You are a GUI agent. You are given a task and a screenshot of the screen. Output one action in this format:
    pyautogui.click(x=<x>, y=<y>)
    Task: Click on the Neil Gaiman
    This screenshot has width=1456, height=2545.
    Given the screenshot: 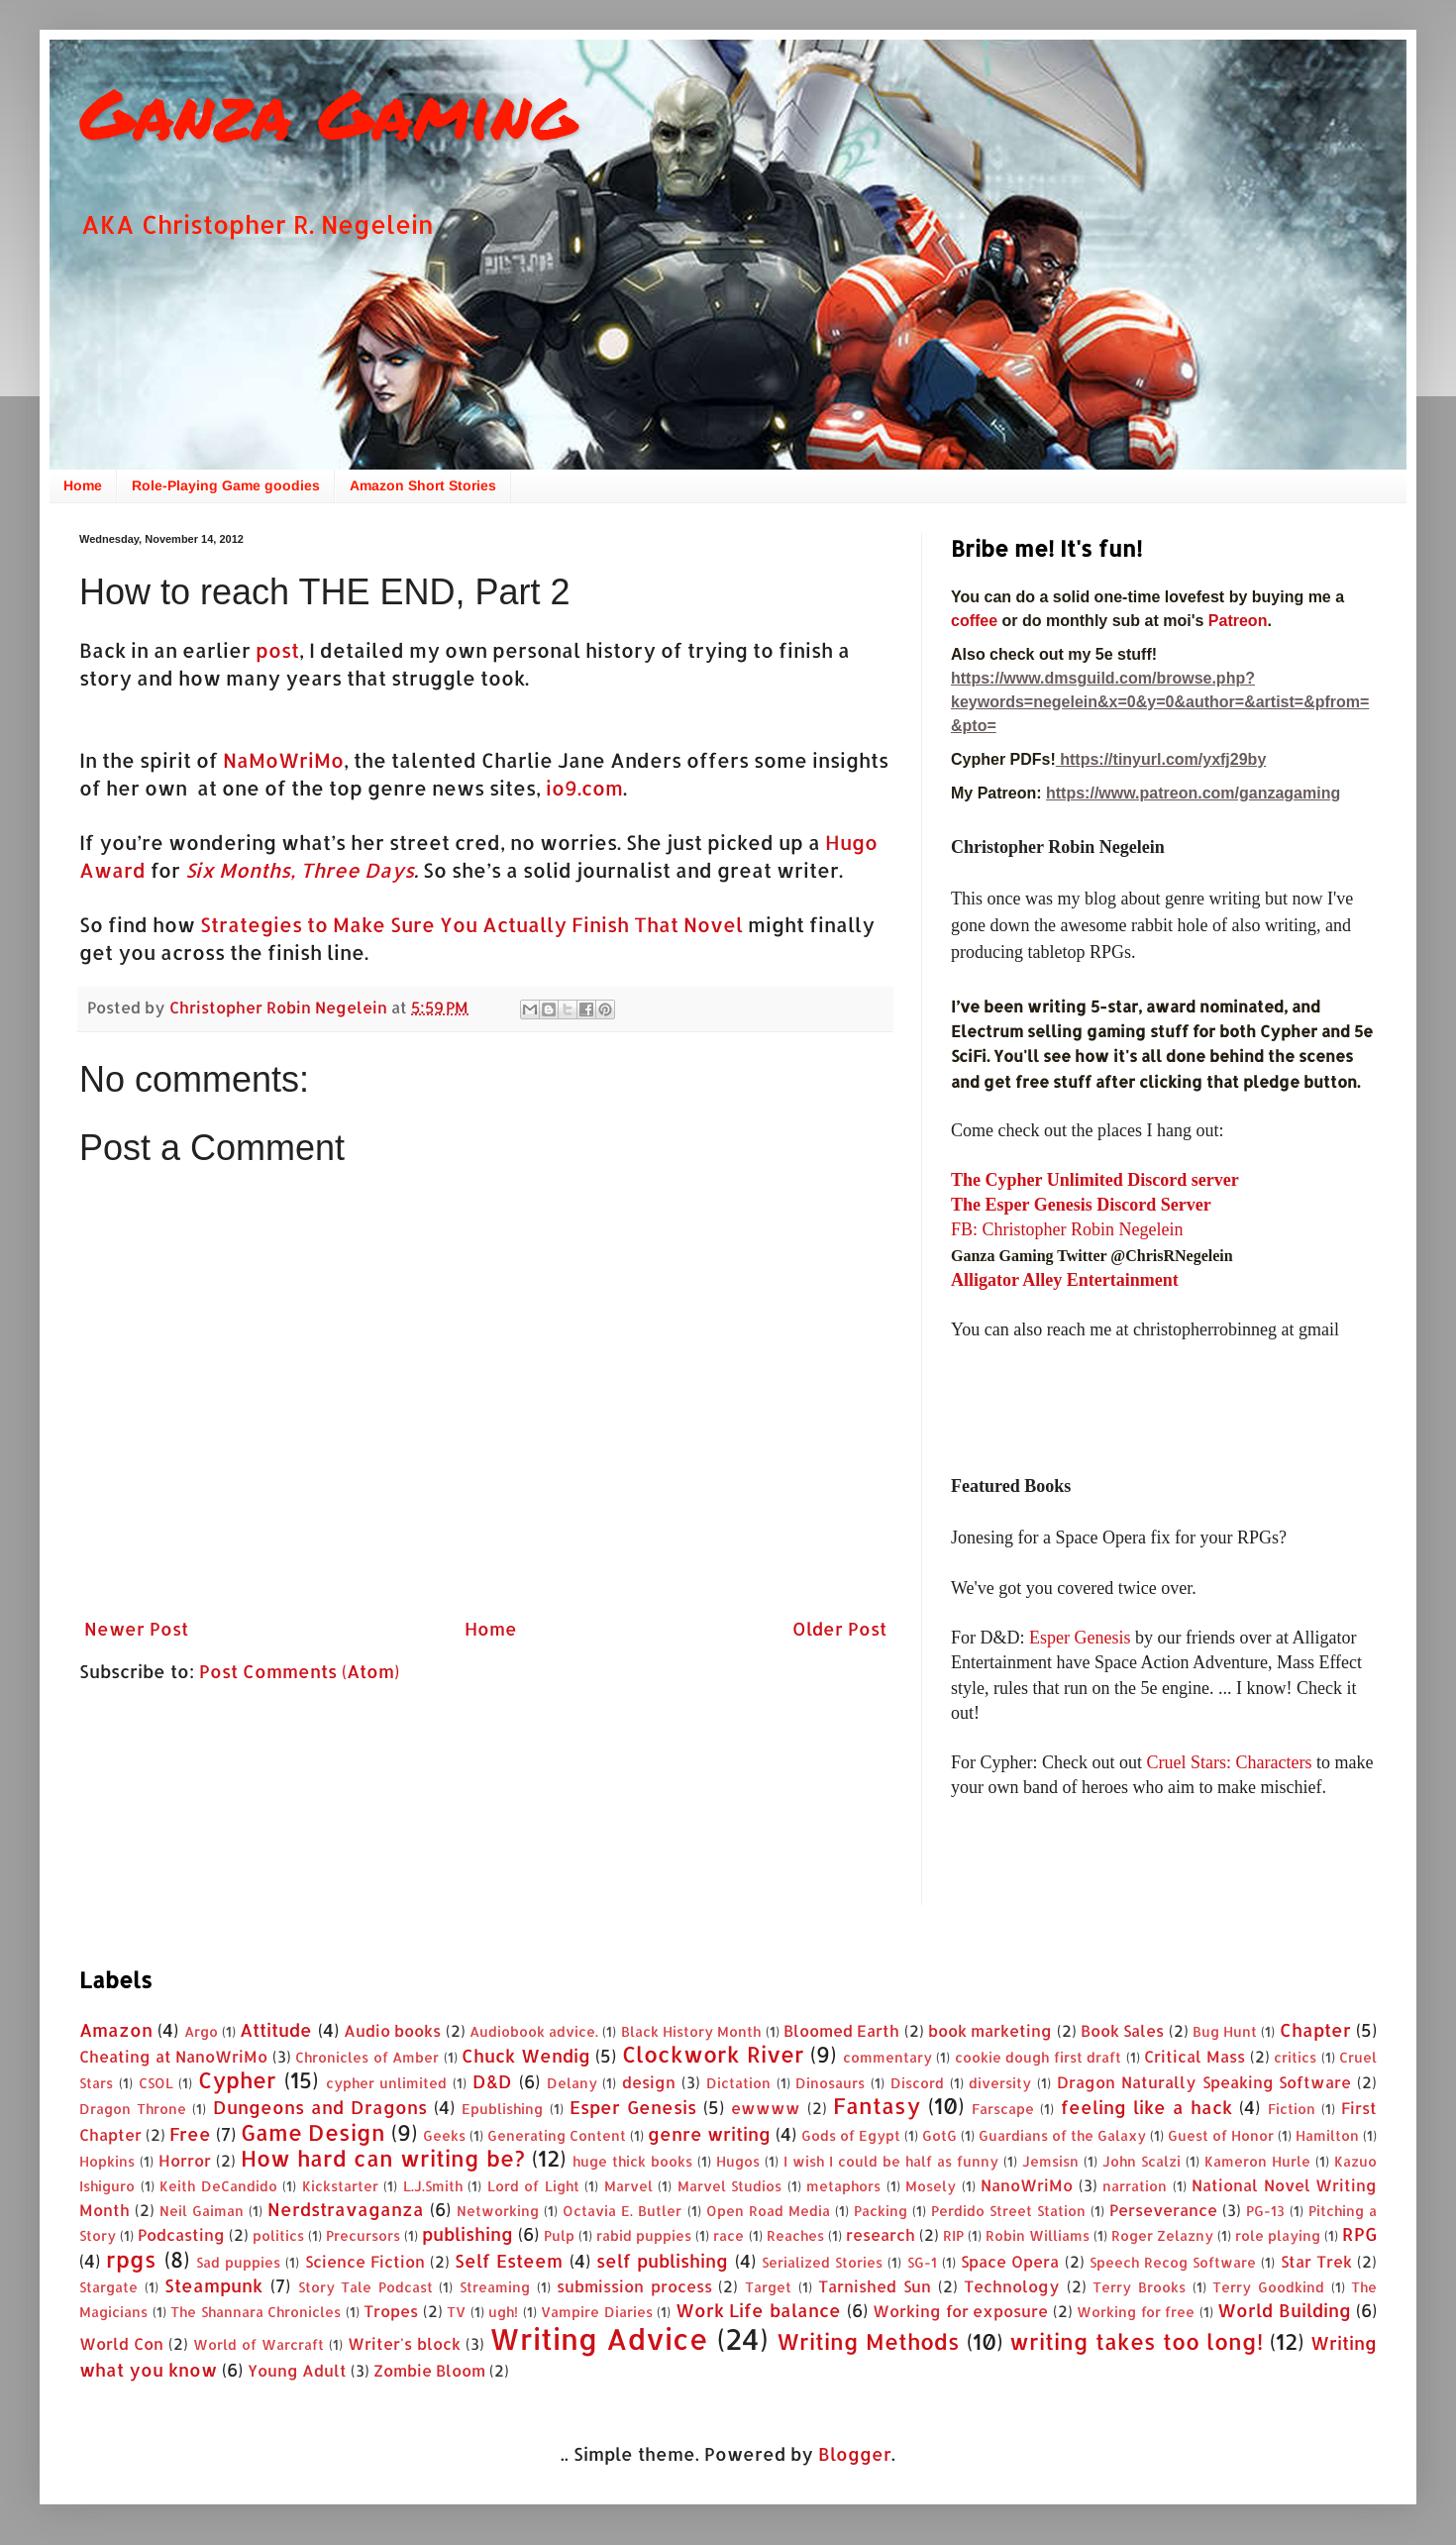 What is the action you would take?
    pyautogui.click(x=201, y=2210)
    